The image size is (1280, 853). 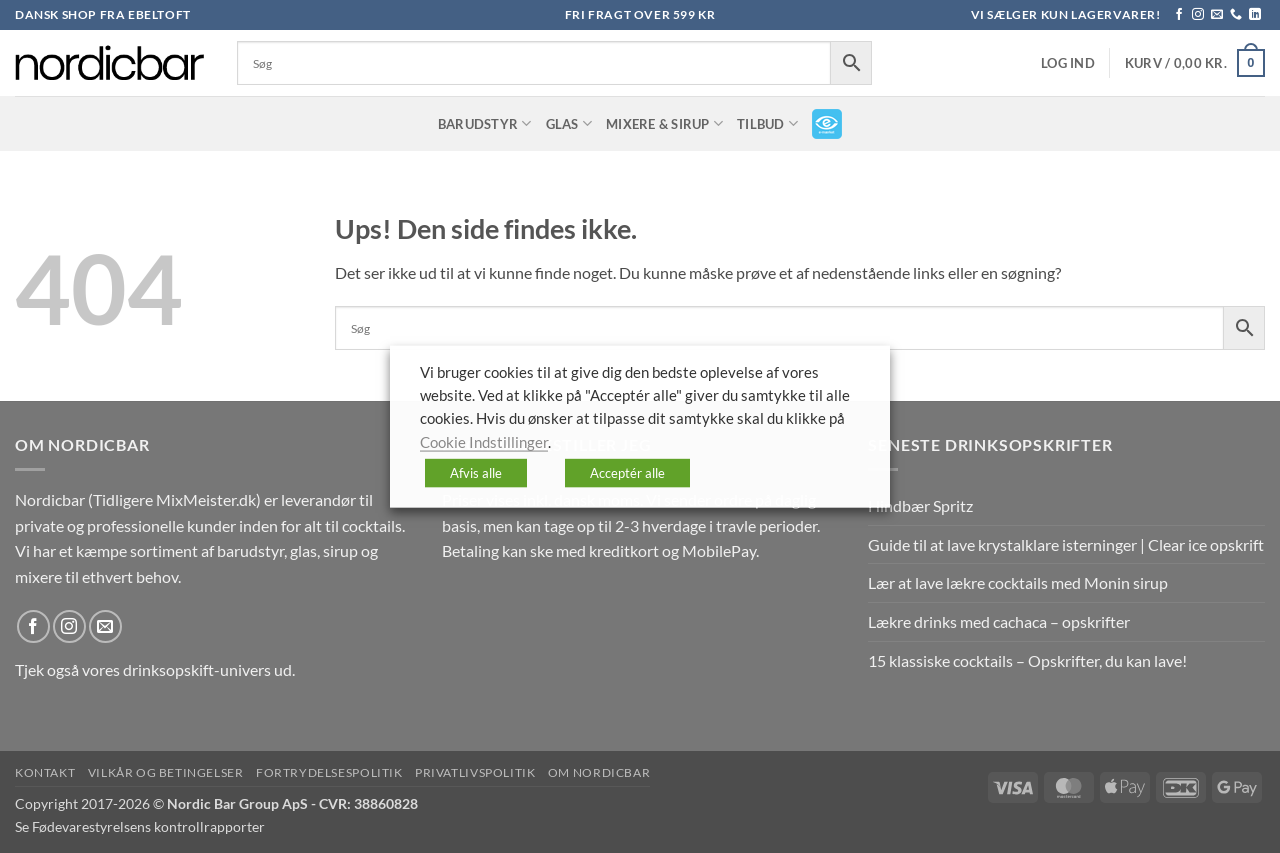 What do you see at coordinates (1027, 660) in the screenshot?
I see `15 klassiske cocktails – Opskrifter, du kan lave!` at bounding box center [1027, 660].